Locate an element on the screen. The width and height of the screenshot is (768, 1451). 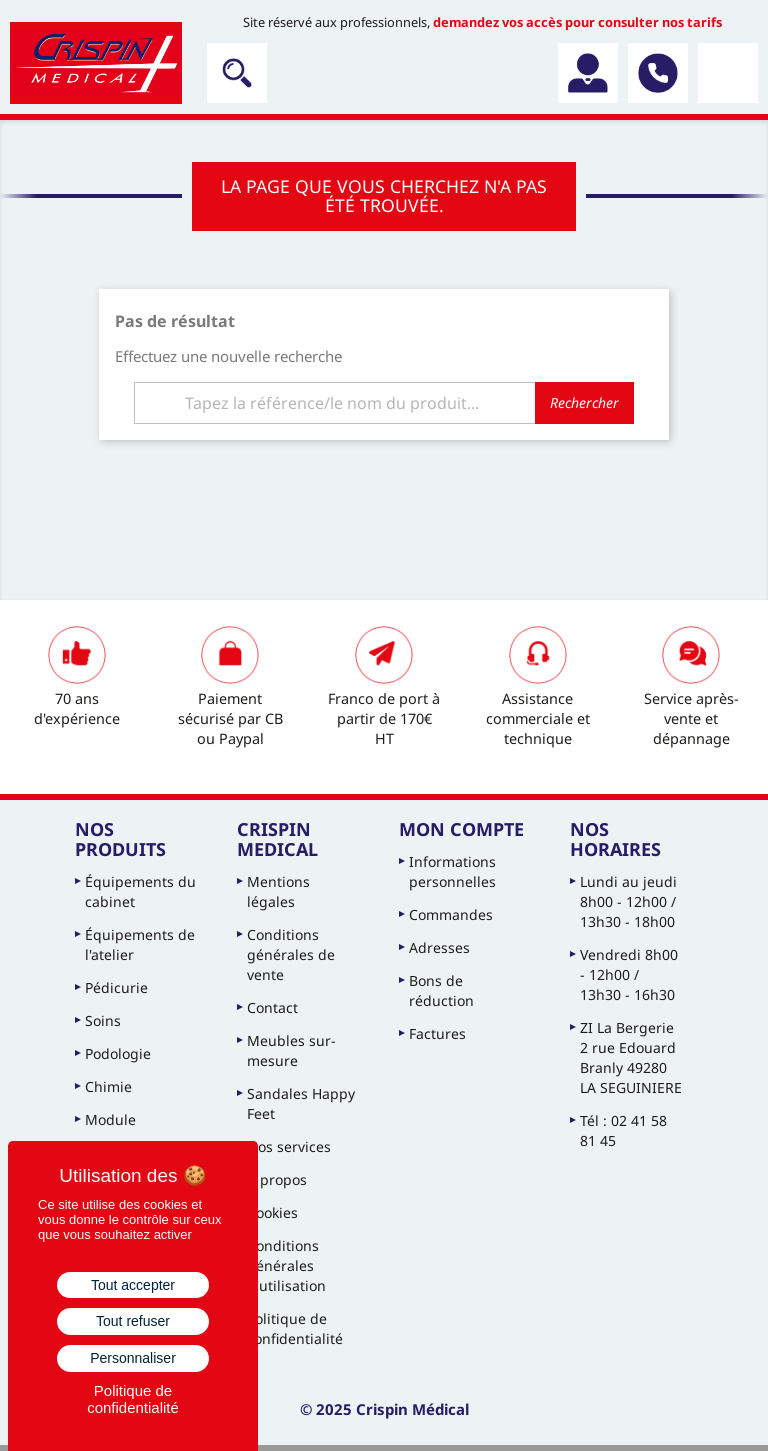
Mon compte is located at coordinates (461, 829).